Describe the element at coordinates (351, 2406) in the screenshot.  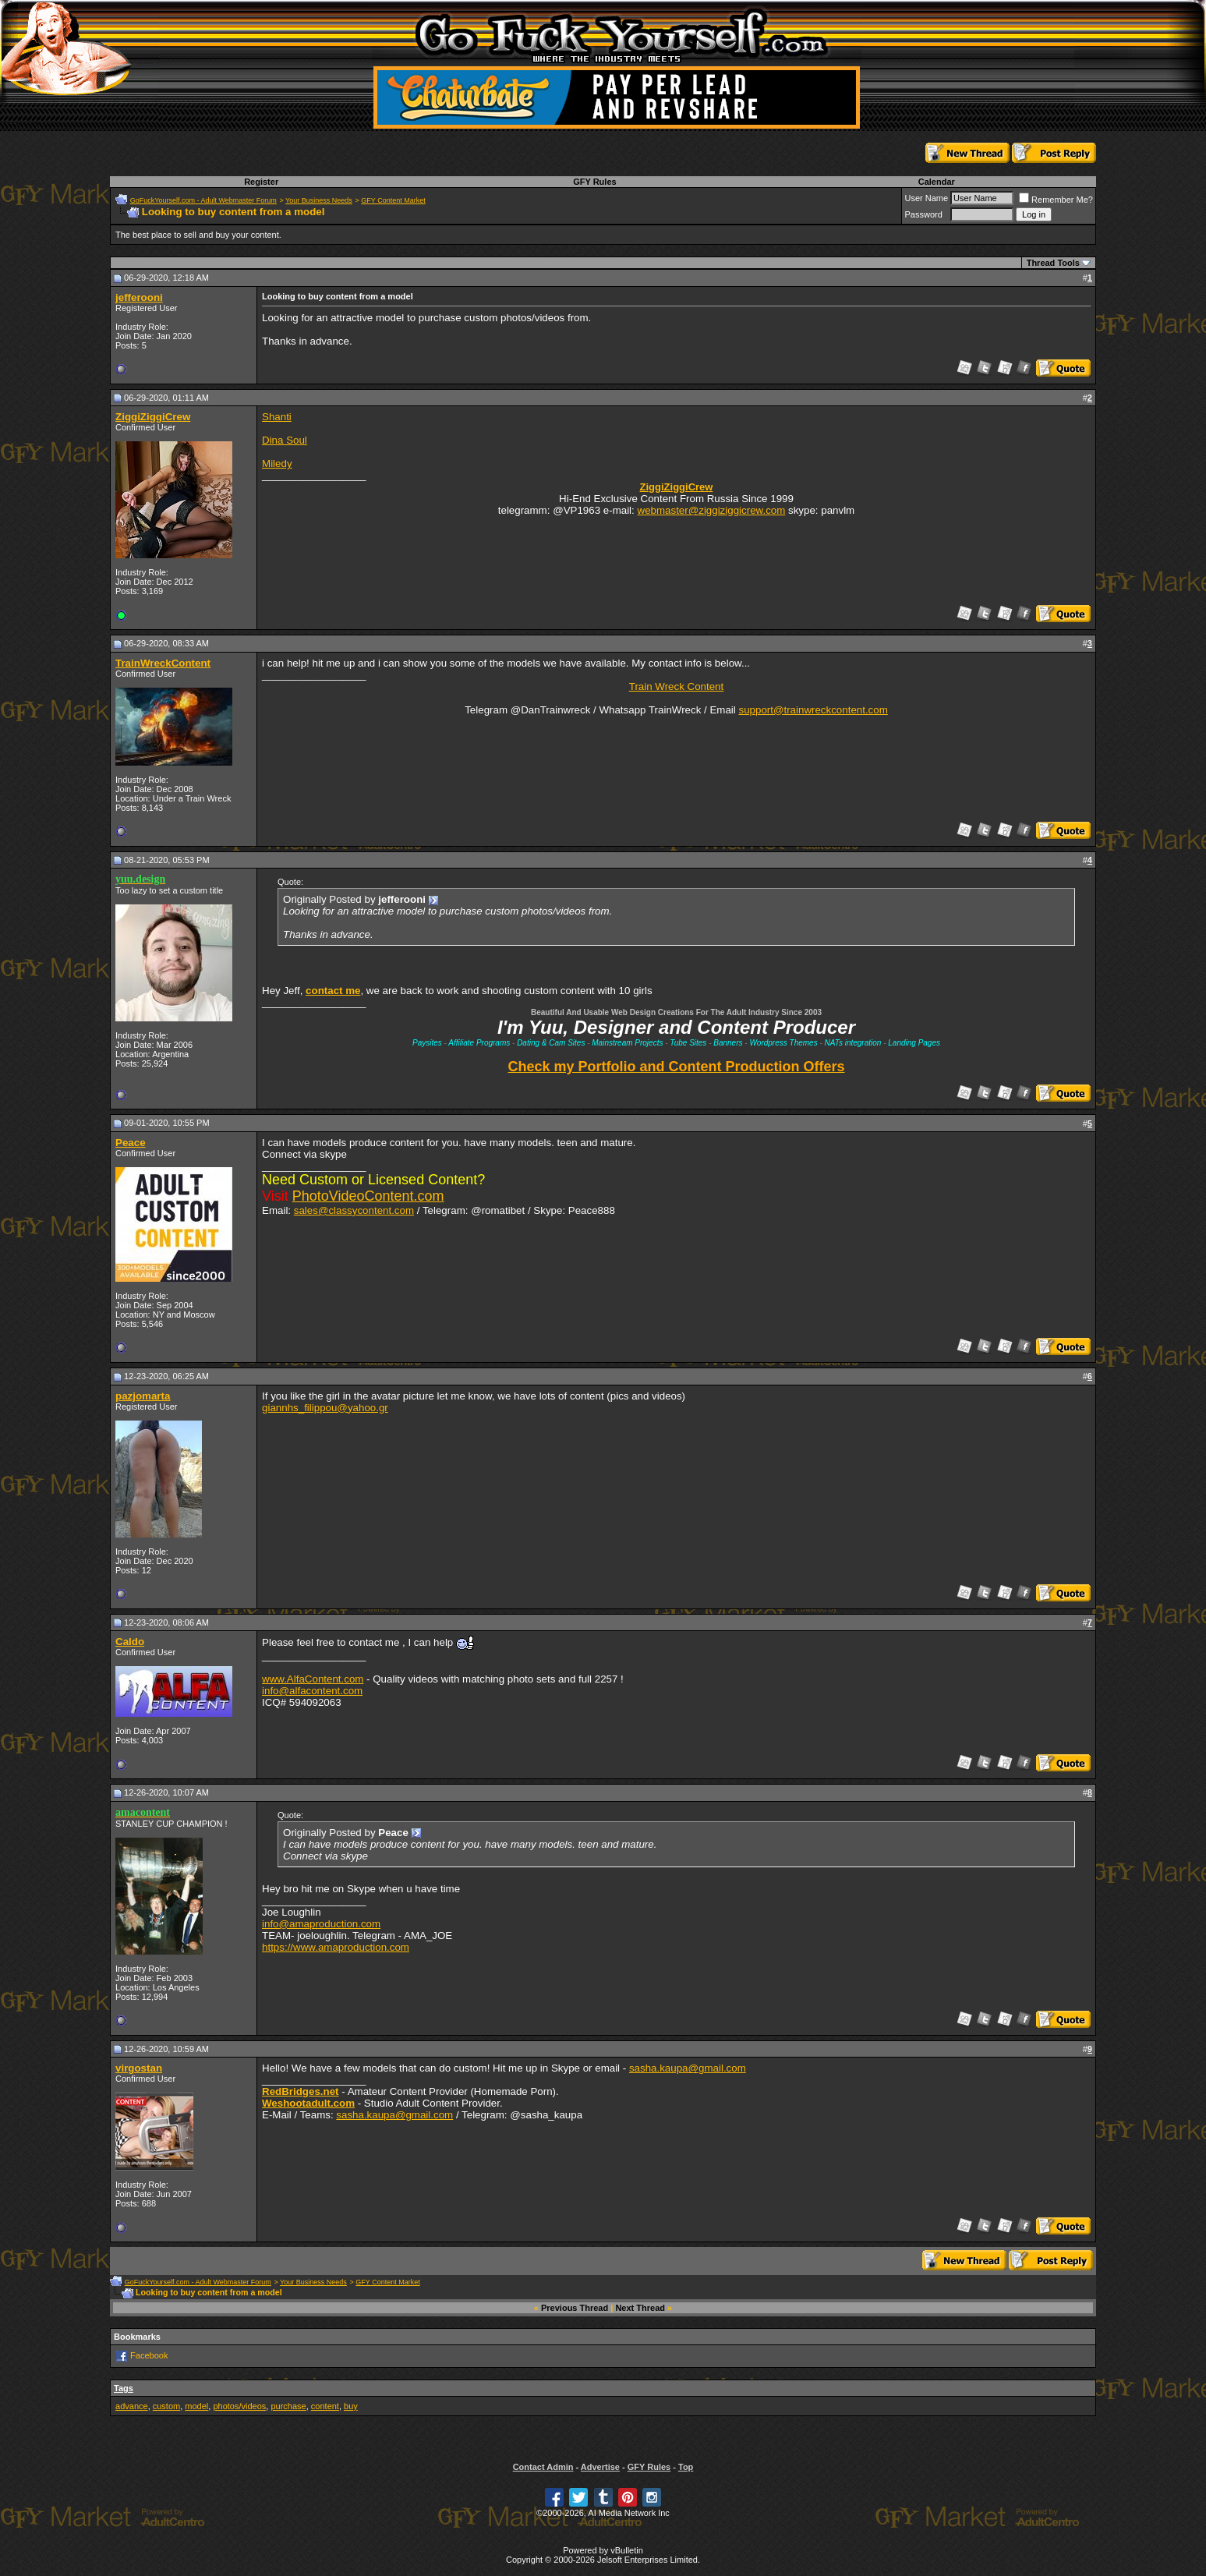
I see `buy` at that location.